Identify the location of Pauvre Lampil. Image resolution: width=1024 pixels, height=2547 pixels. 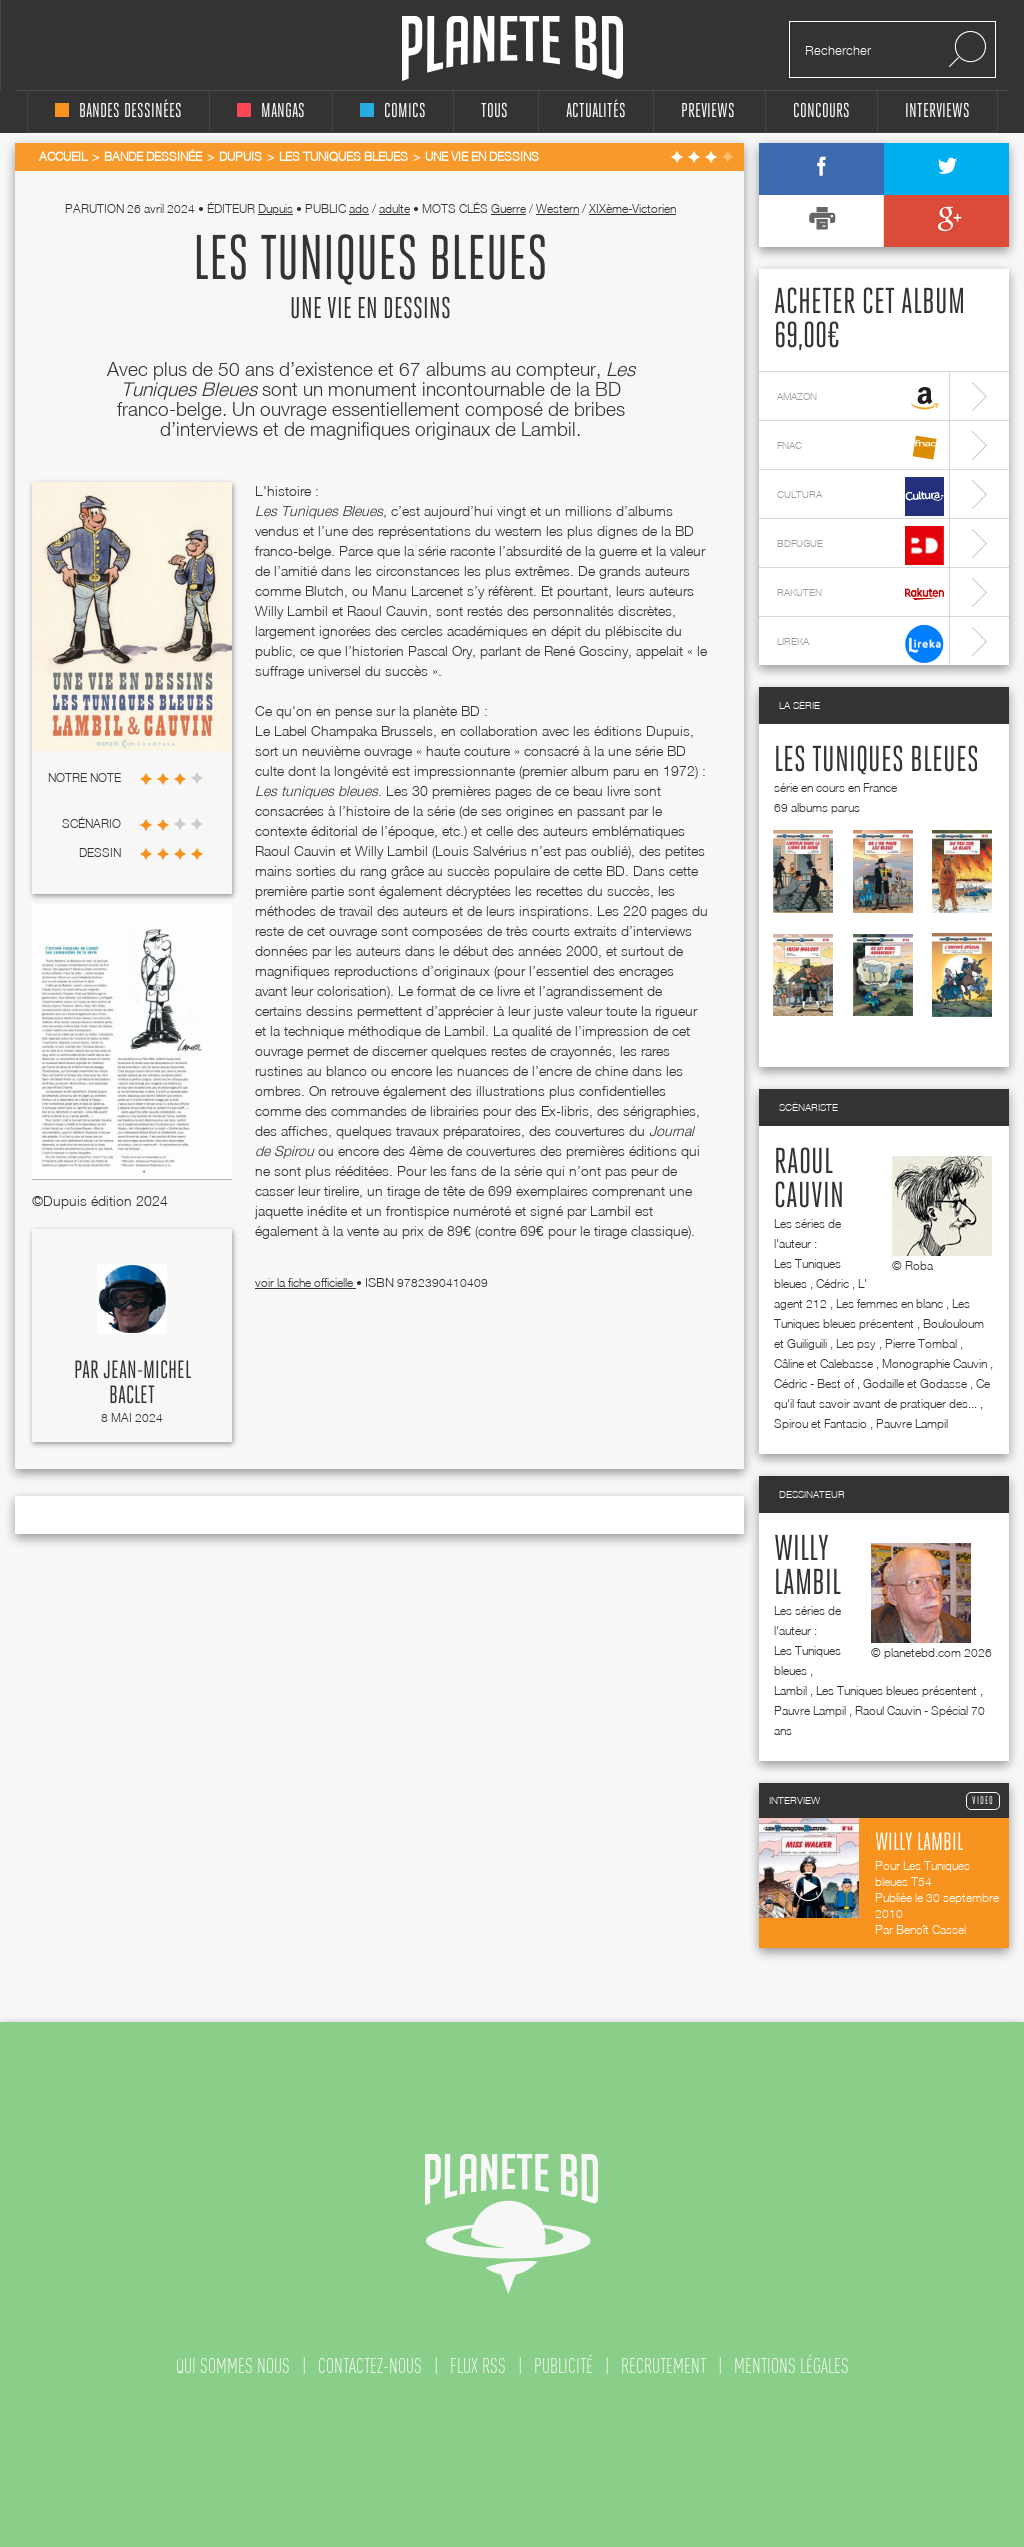
(912, 1423).